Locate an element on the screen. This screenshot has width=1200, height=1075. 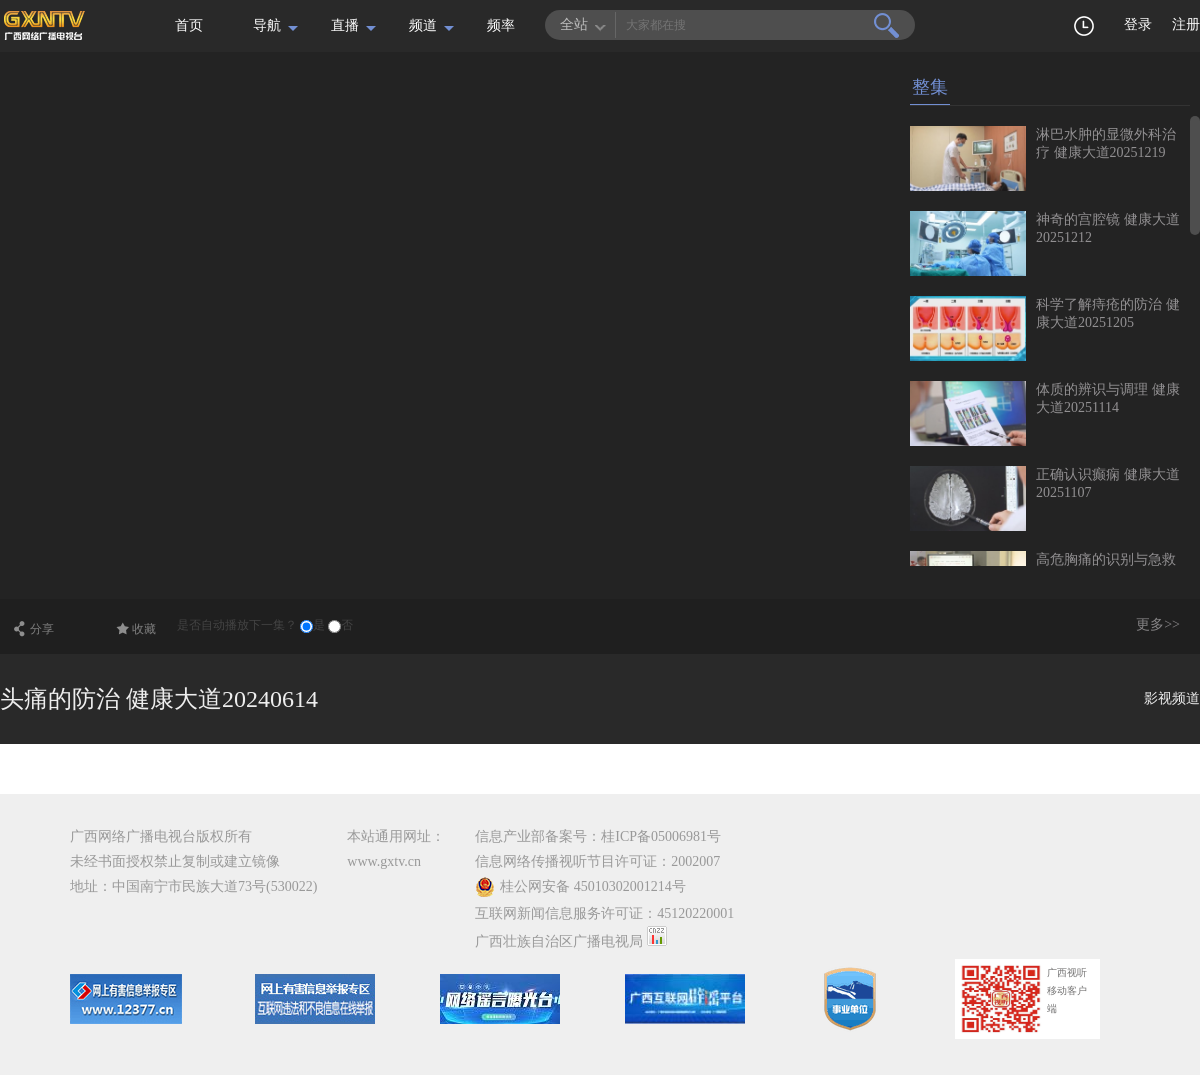
桂公网安备 45010302001214号 is located at coordinates (580, 887).